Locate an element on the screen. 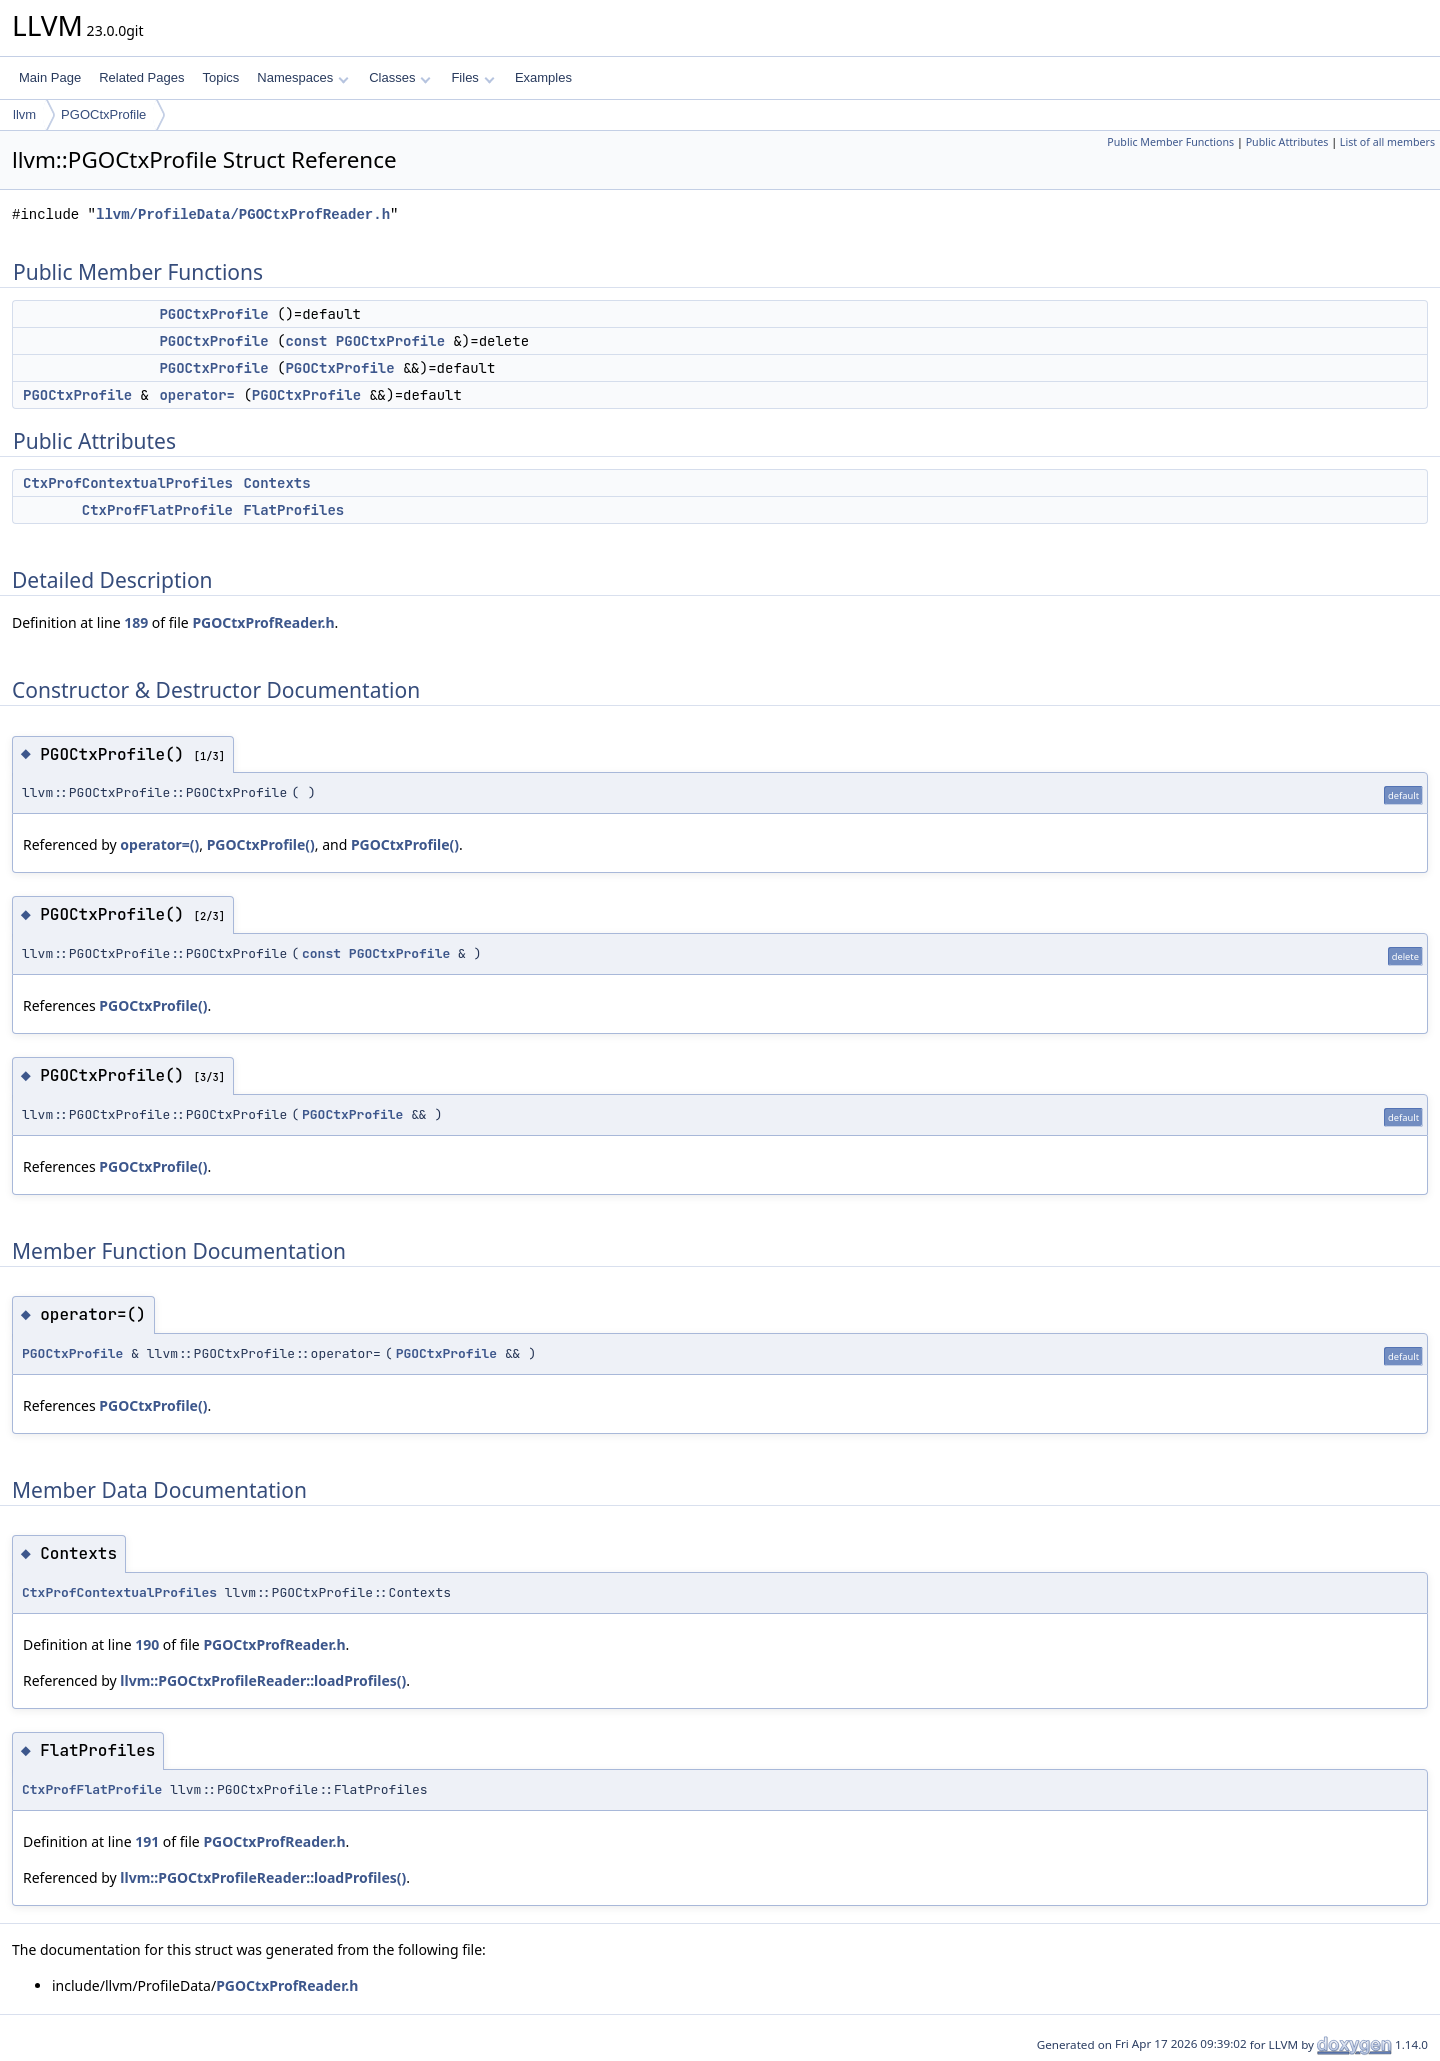  llvm is located at coordinates (24, 114).